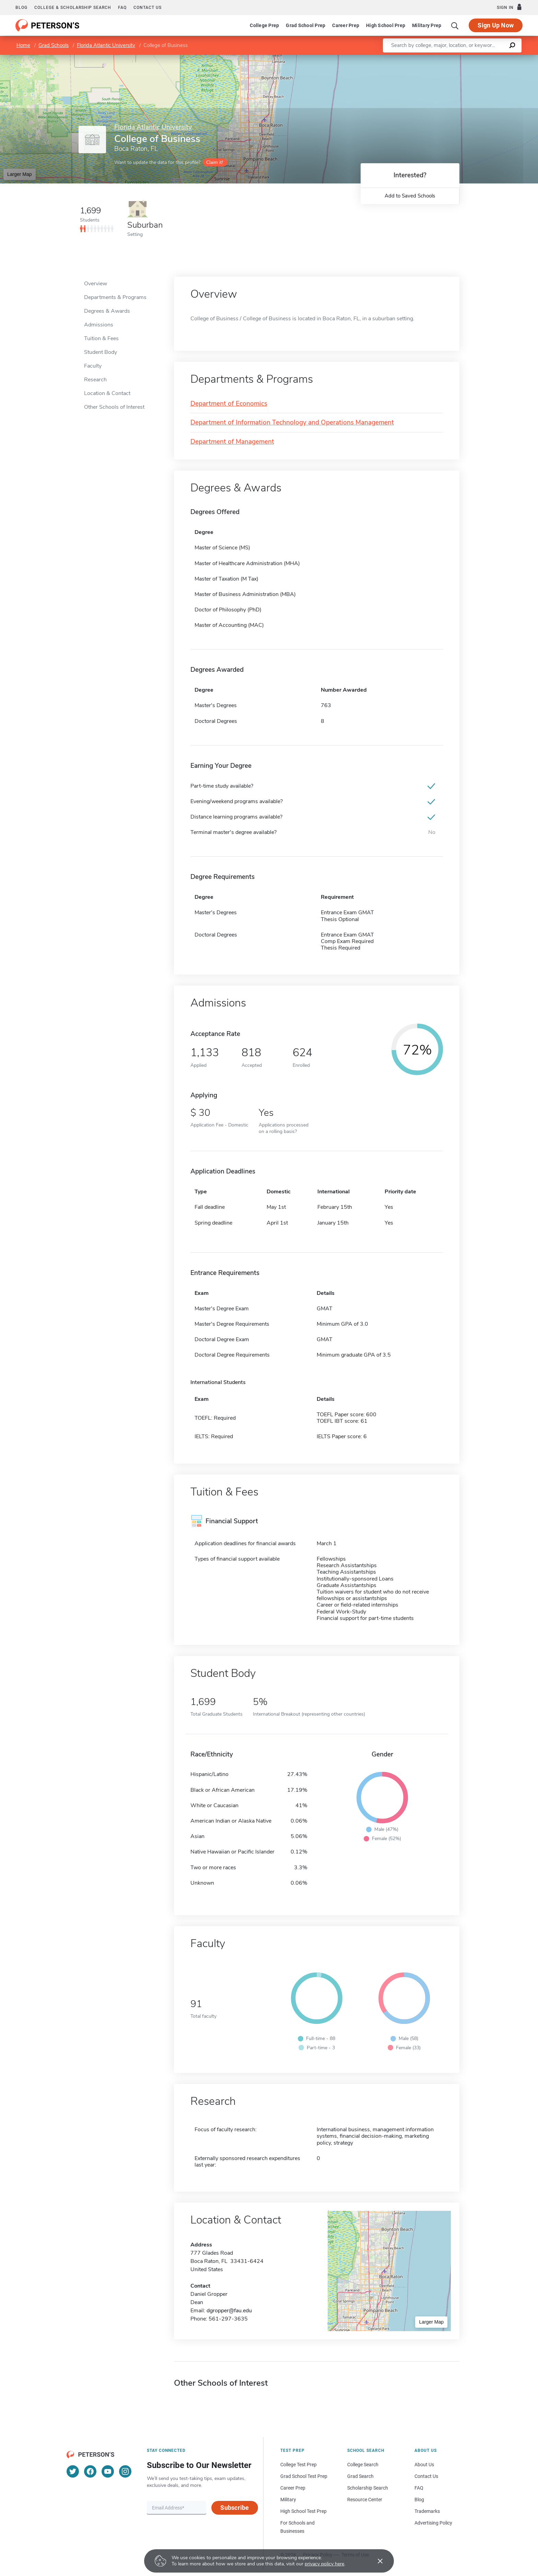 This screenshot has width=538, height=2576. Describe the element at coordinates (264, 25) in the screenshot. I see `College Prep` at that location.